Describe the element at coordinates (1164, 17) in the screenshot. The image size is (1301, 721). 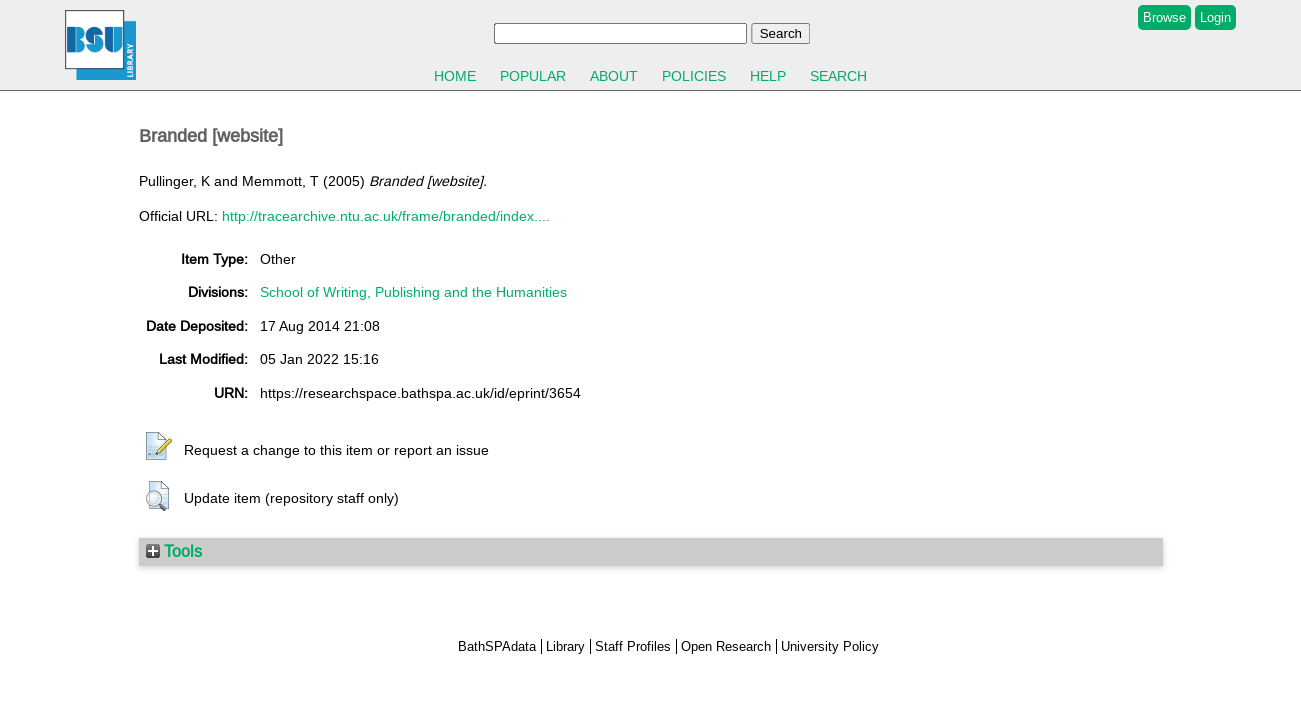
I see `Browse` at that location.